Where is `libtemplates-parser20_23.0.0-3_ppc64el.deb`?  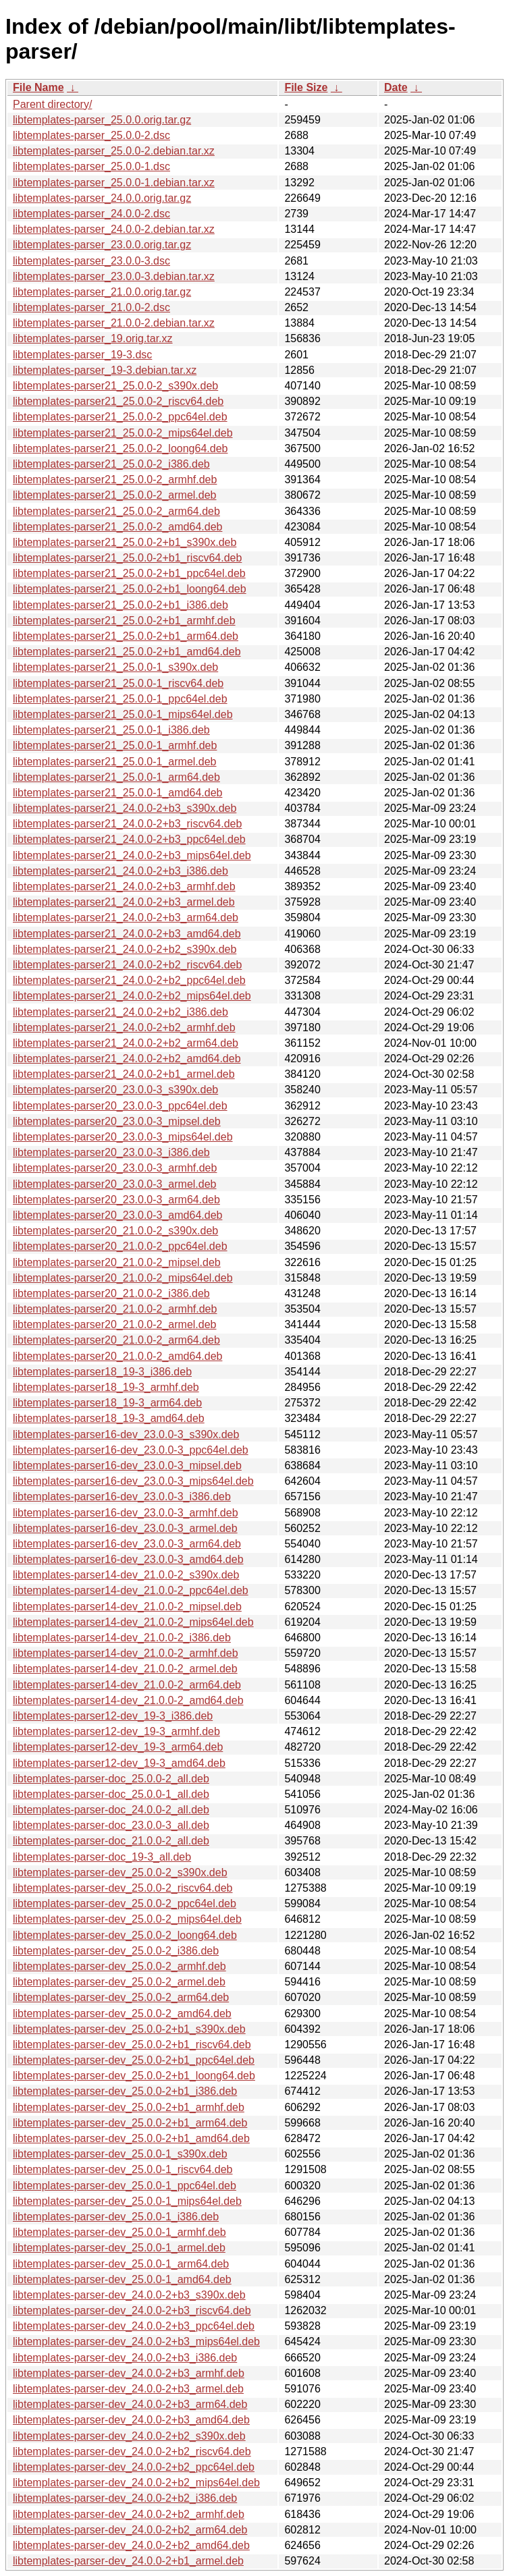
libtemplates-parser20_23.0.0-3_ppc64el.deb is located at coordinates (120, 1106).